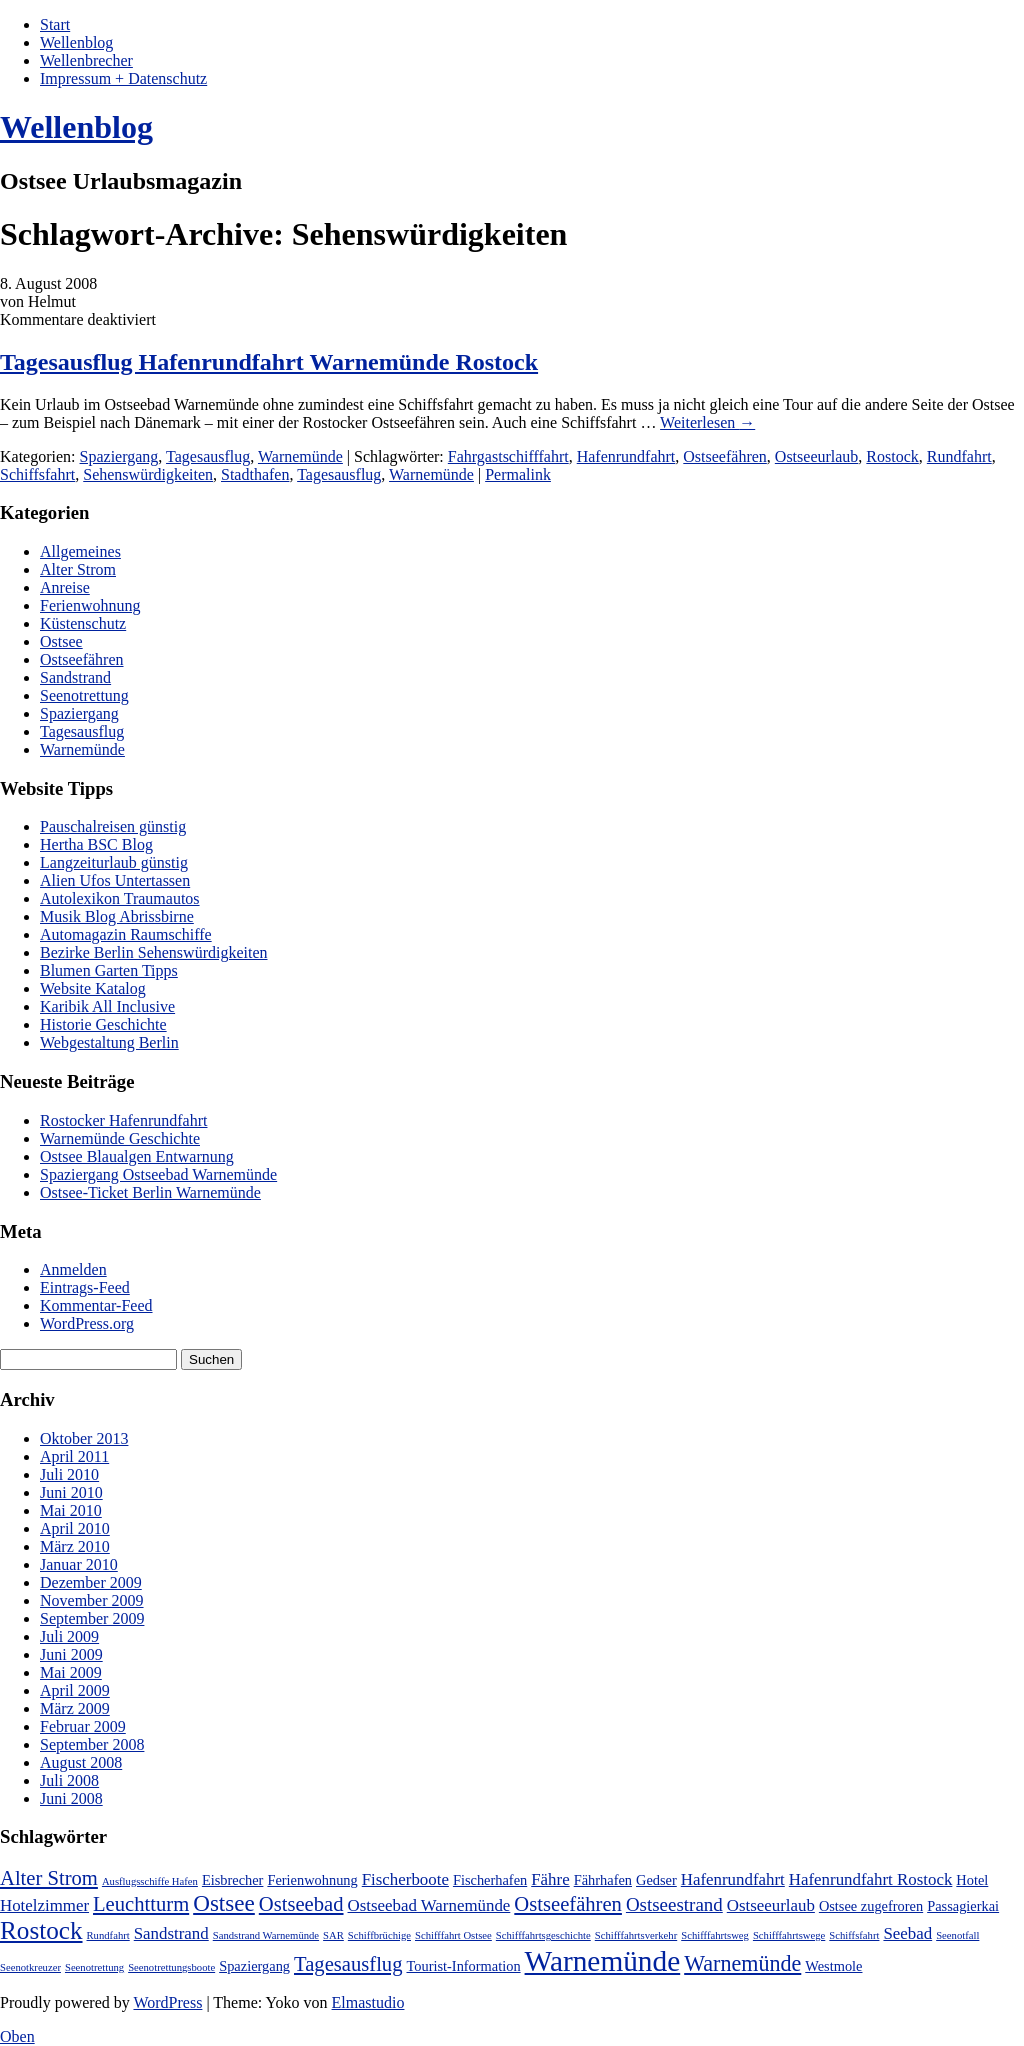 The image size is (1024, 2046). What do you see at coordinates (71, 1672) in the screenshot?
I see `Mai 2009` at bounding box center [71, 1672].